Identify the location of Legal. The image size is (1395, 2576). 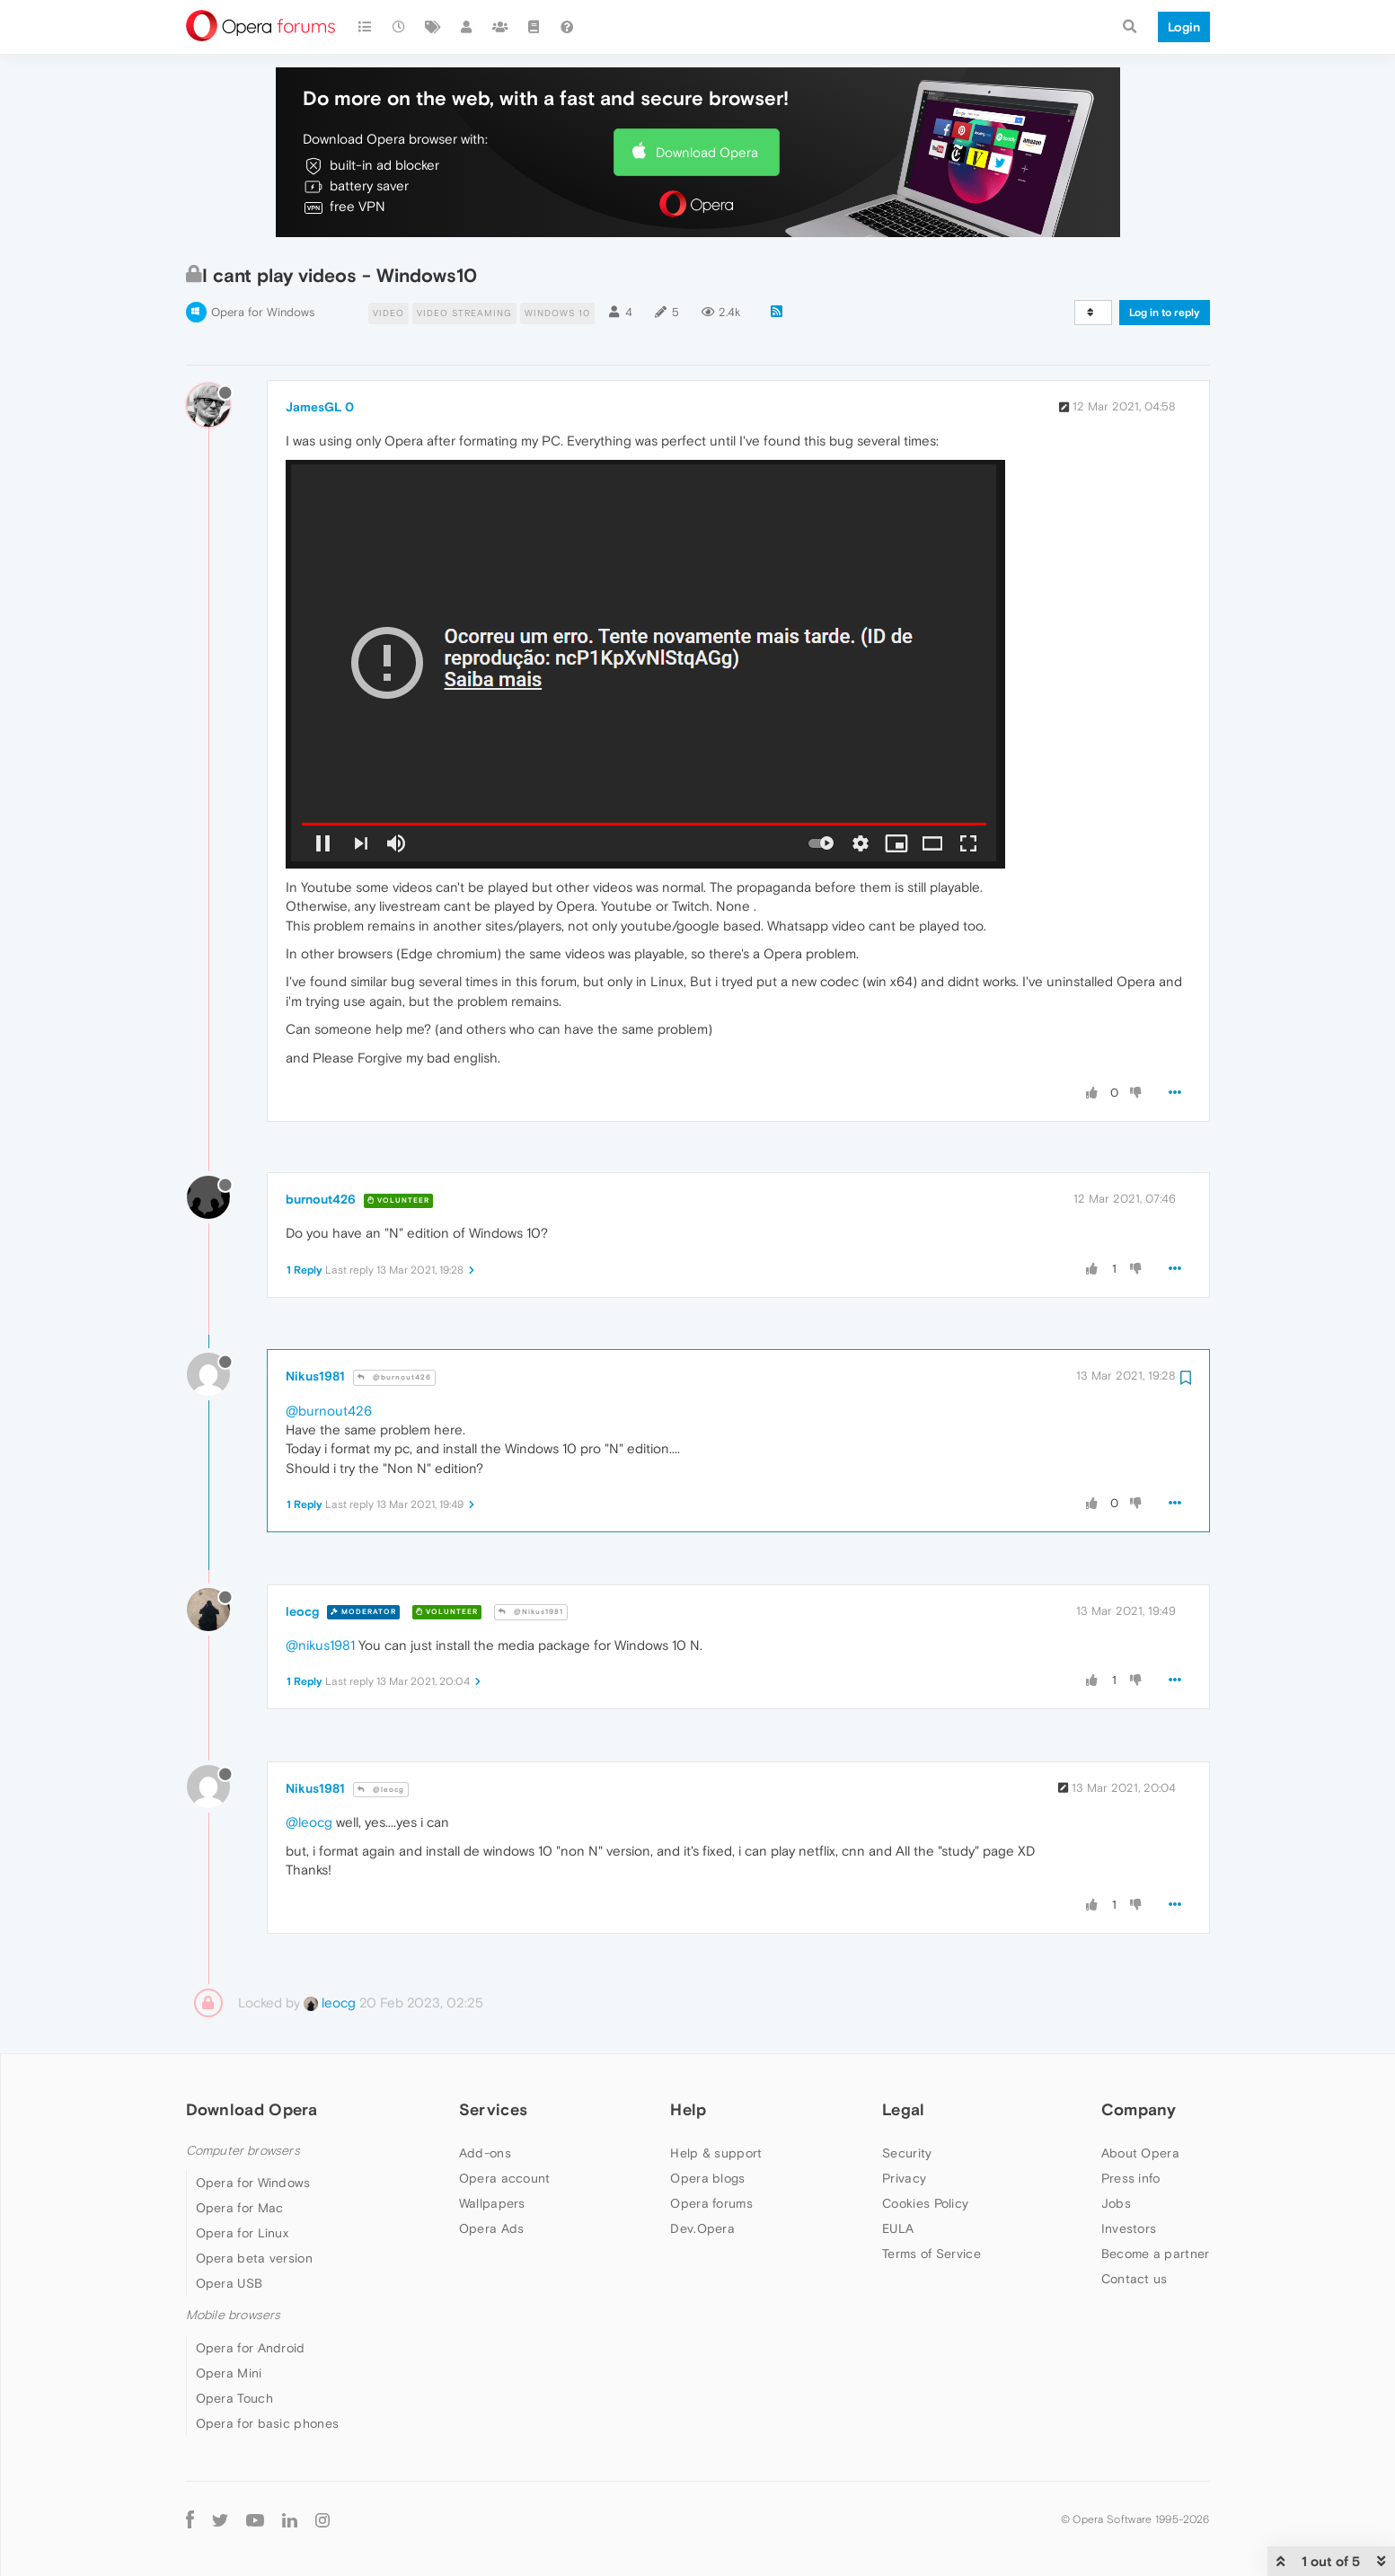
(903, 2109).